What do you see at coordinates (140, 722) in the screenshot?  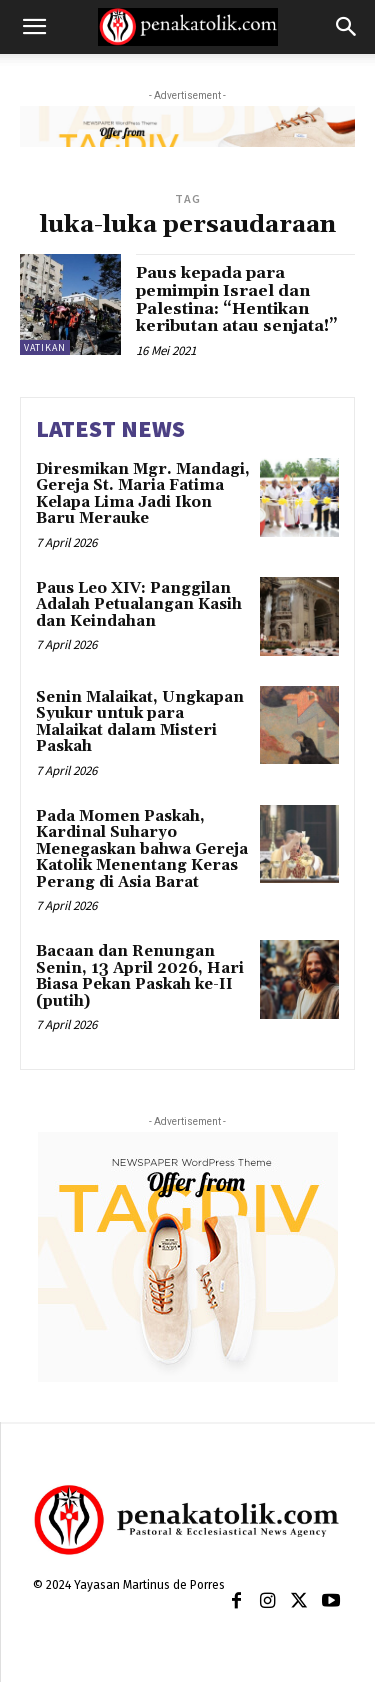 I see `Senin Malaikat, Ungkapan Syukur untuk para Malaikat dalam Misteri Paskah` at bounding box center [140, 722].